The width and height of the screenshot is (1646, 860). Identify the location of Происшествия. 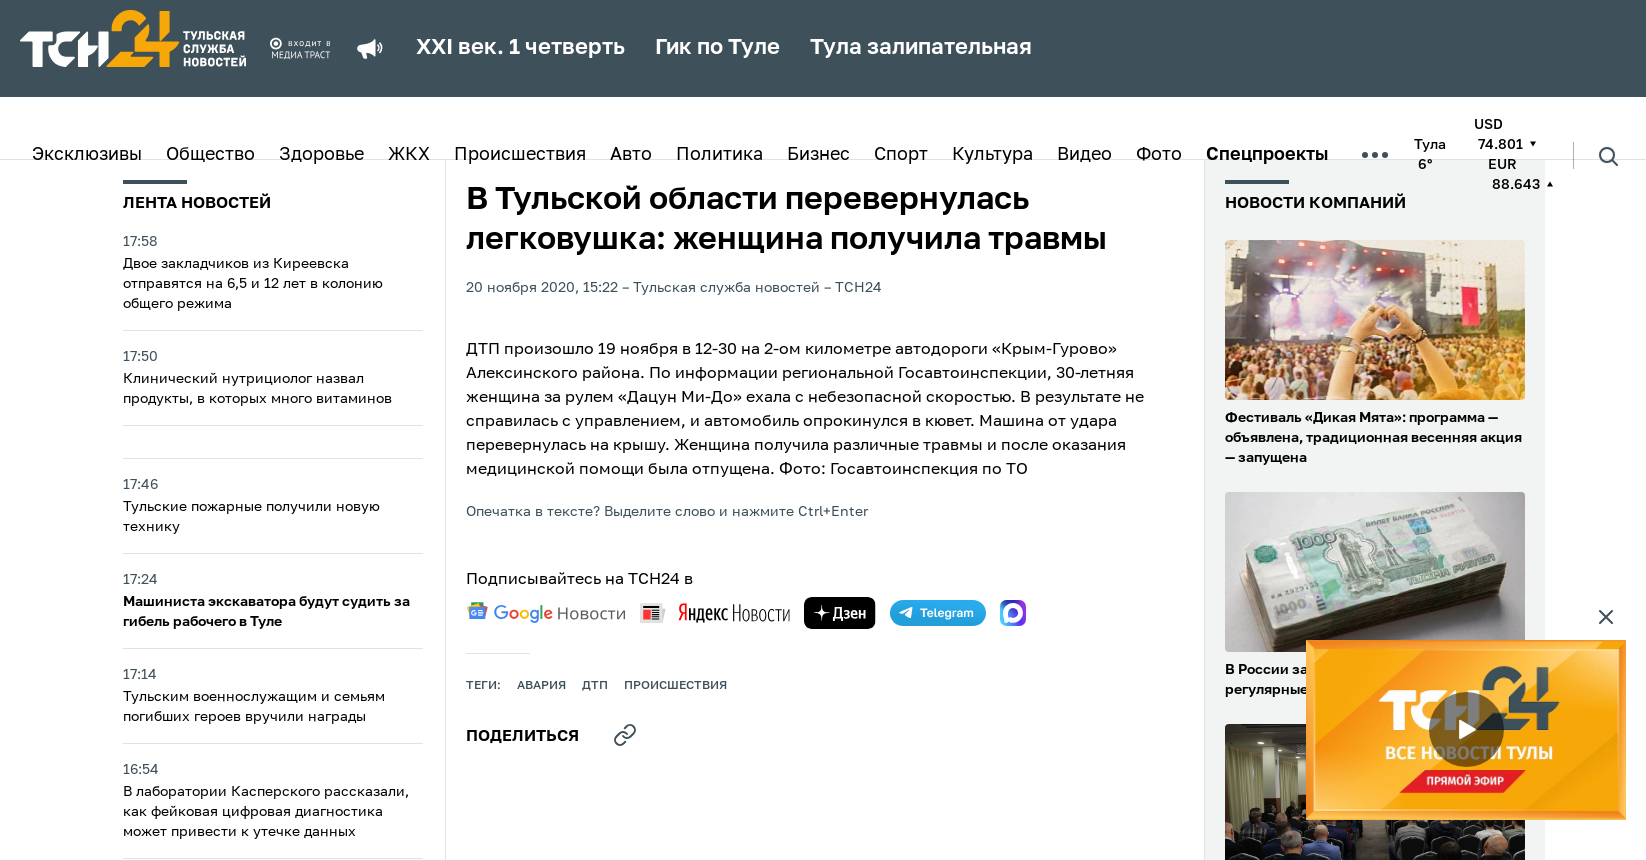
(520, 155).